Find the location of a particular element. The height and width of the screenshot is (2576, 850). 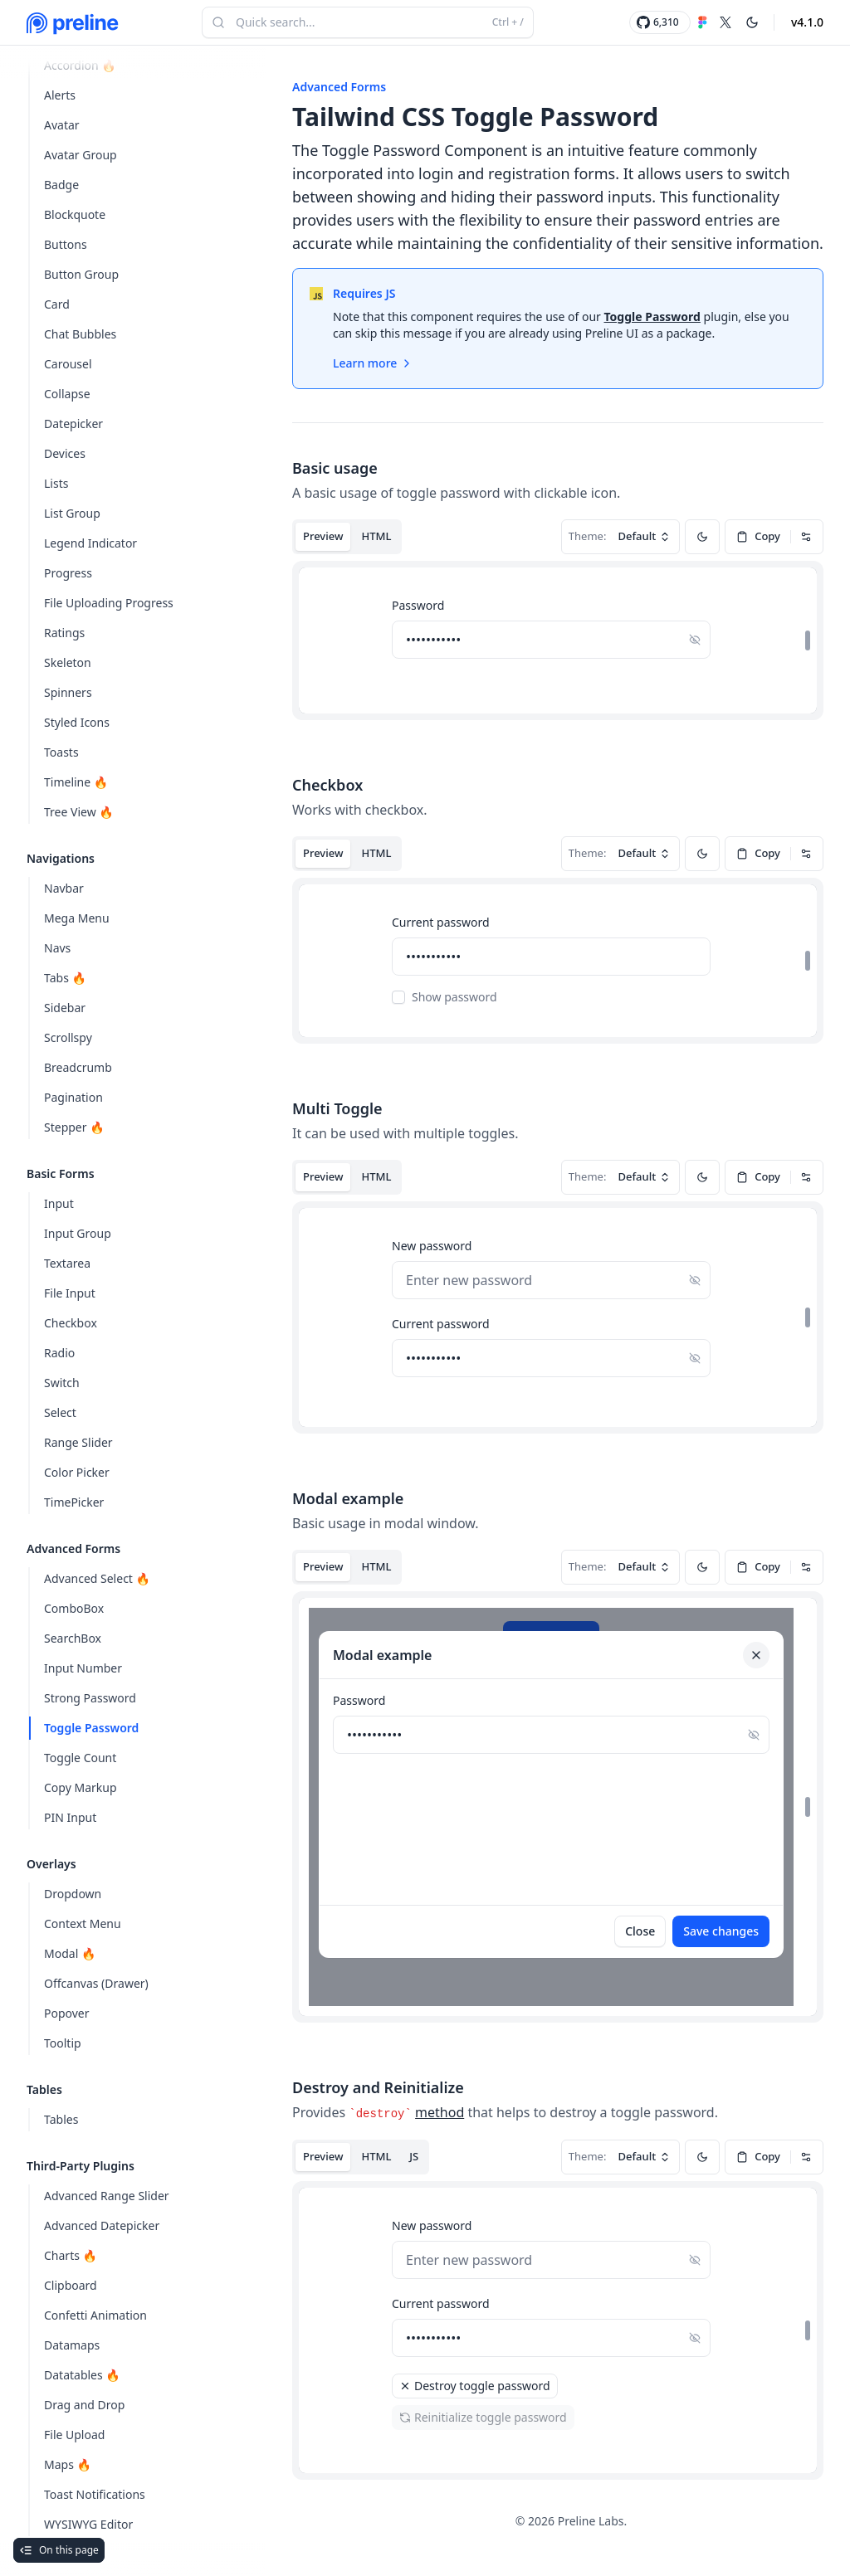

List Group is located at coordinates (72, 513).